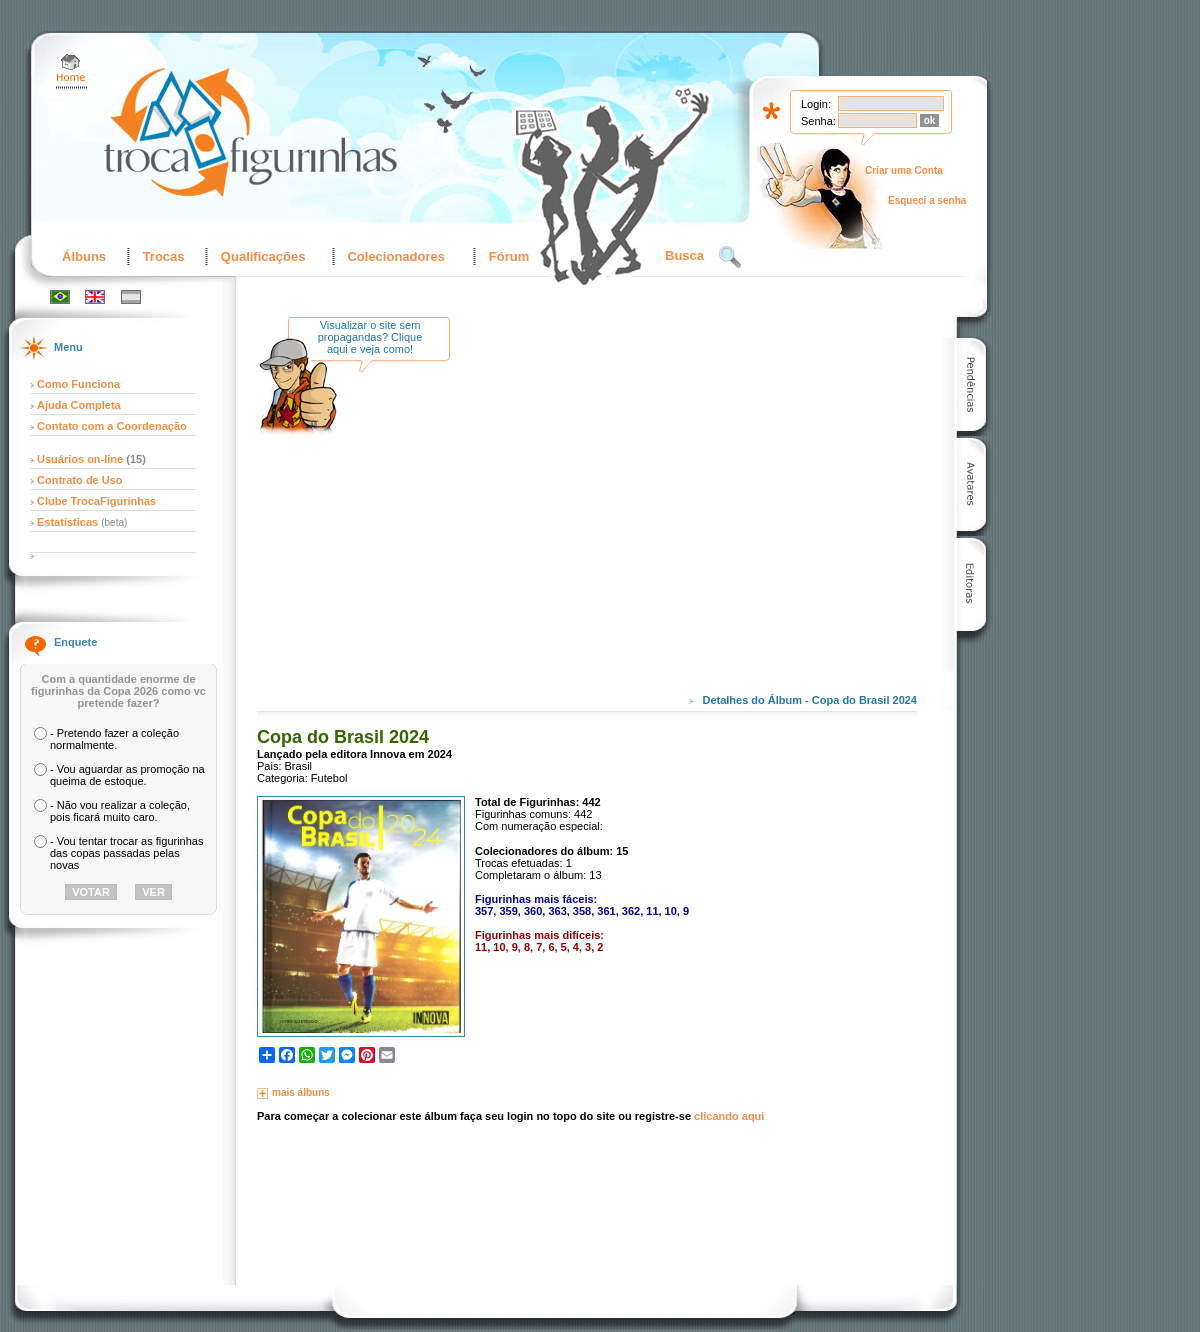 The image size is (1200, 1332). Describe the element at coordinates (126, 853) in the screenshot. I see `- Vou tentar trocar as figurinhas das copas passadas pelas novas` at that location.